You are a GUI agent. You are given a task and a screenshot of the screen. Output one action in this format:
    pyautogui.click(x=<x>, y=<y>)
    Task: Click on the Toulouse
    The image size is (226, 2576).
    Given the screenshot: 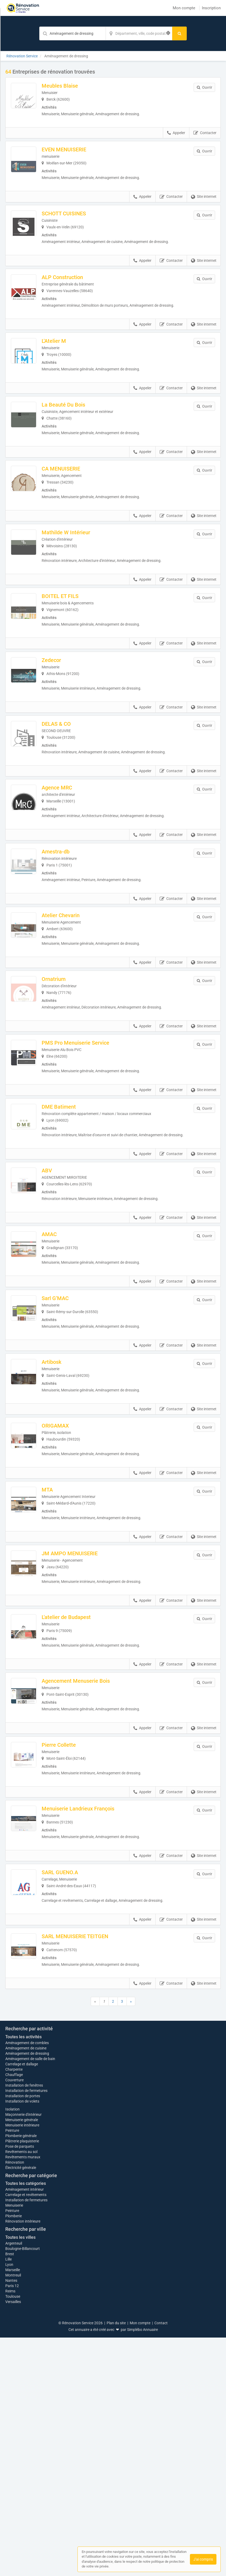 What is the action you would take?
    pyautogui.click(x=12, y=2535)
    